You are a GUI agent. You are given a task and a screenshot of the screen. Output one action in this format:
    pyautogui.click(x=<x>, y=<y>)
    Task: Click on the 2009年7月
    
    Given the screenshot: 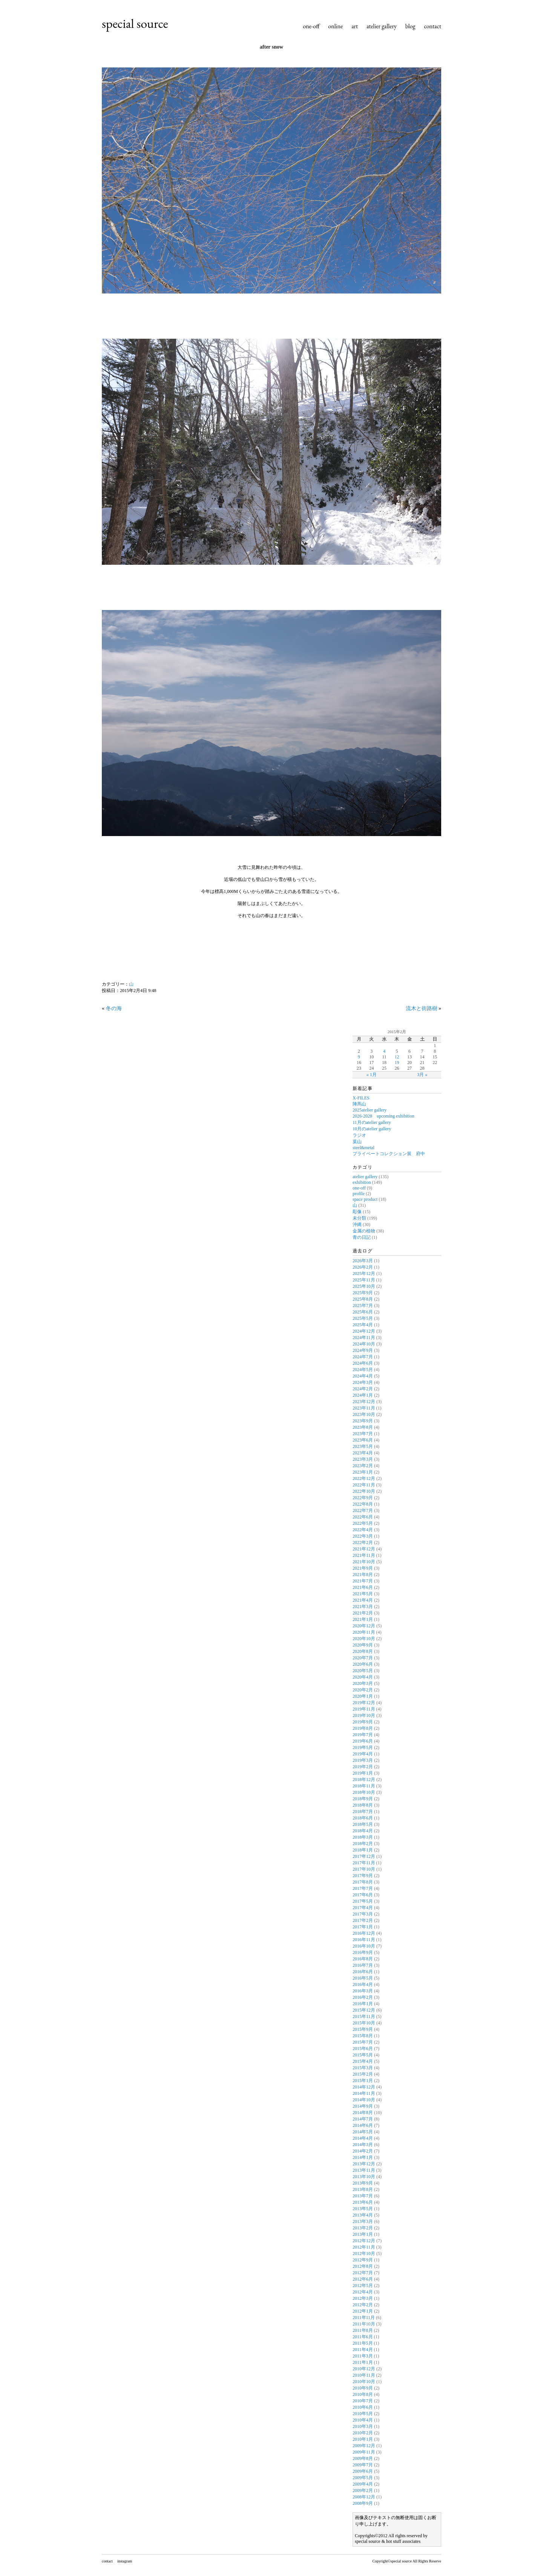 What is the action you would take?
    pyautogui.click(x=363, y=2464)
    